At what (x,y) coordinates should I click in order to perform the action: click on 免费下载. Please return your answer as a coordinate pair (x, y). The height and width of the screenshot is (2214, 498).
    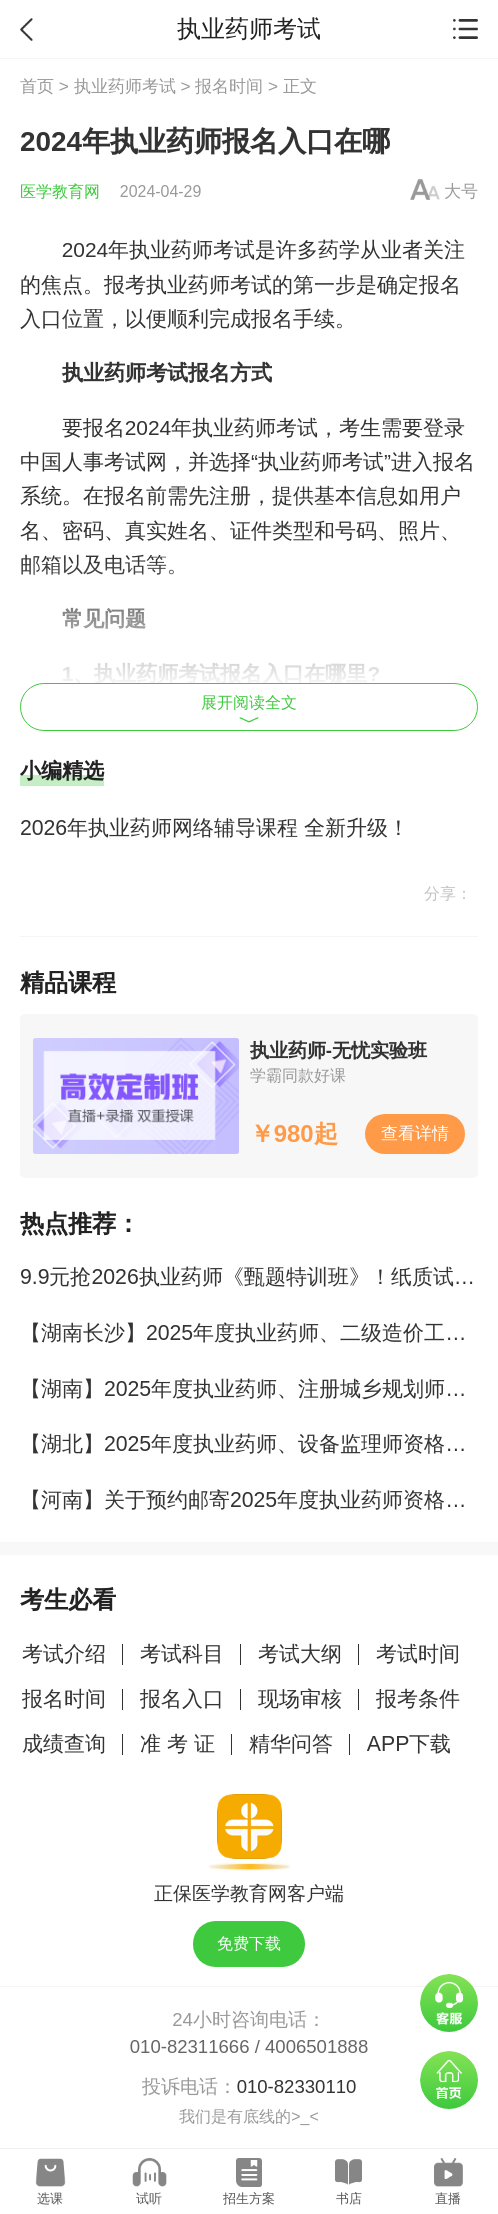
    Looking at the image, I should click on (249, 1943).